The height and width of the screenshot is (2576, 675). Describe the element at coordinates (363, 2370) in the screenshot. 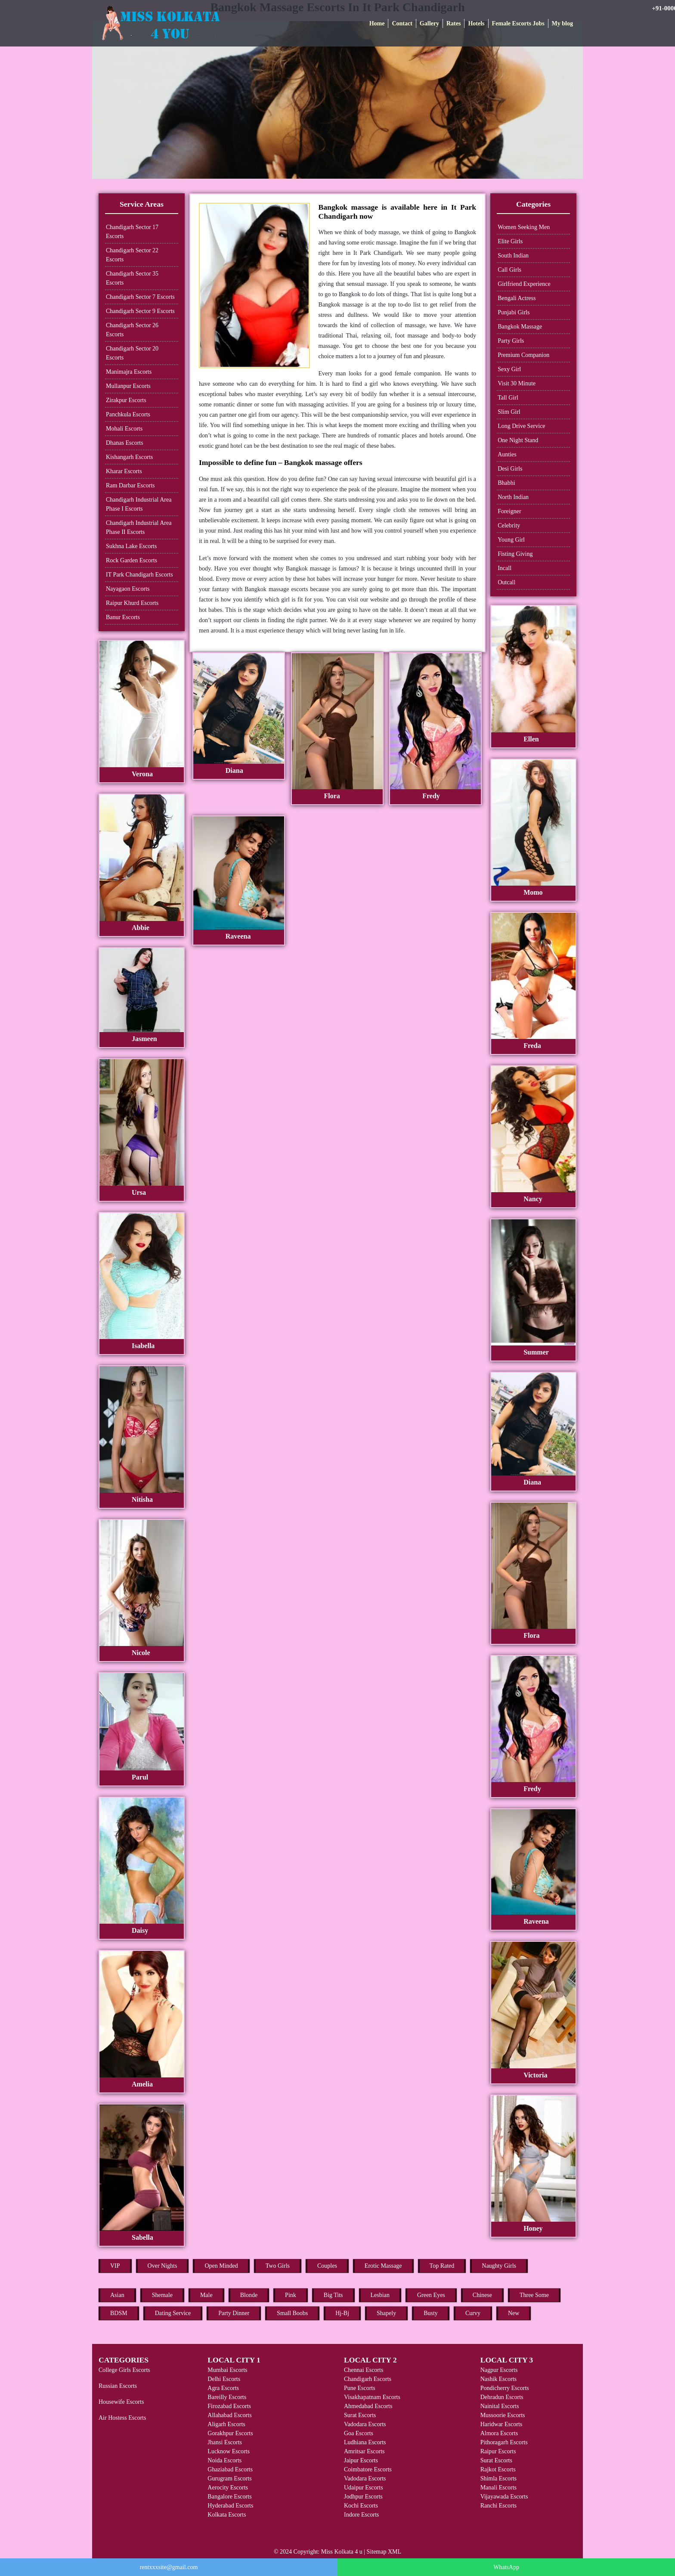

I see `Chennai Escorts` at that location.